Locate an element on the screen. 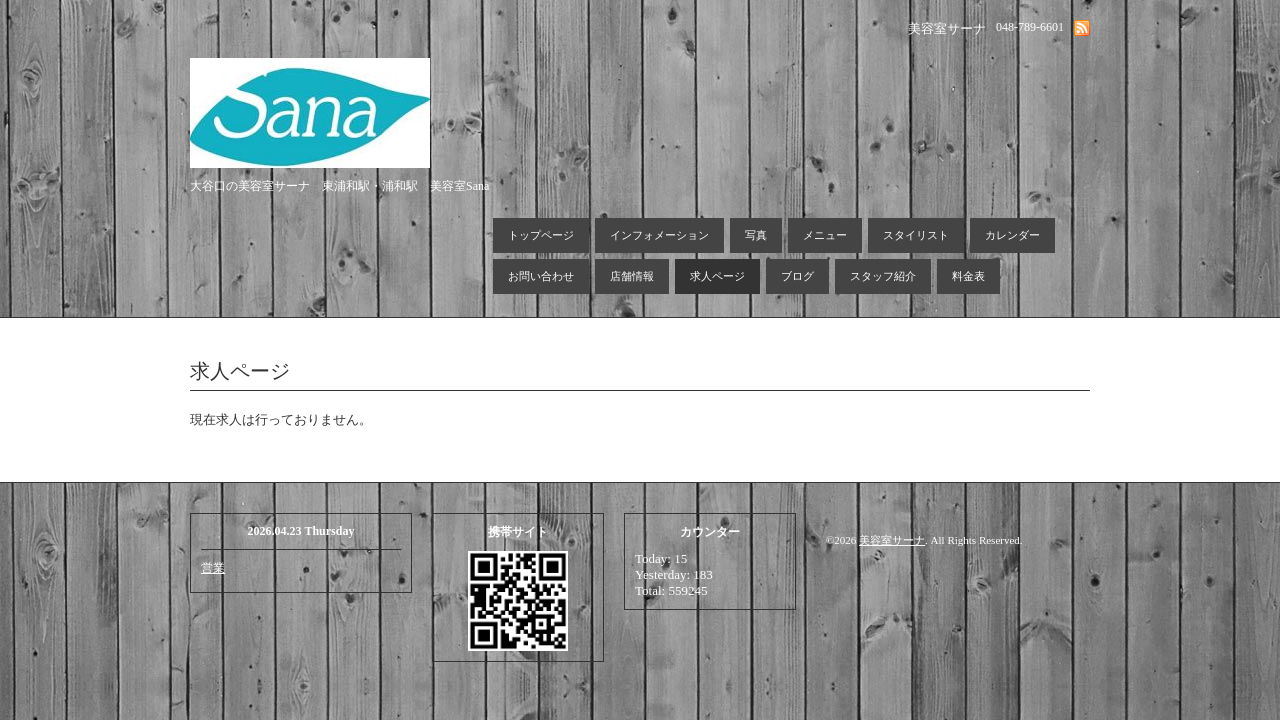 This screenshot has width=1280, height=720. 求人ページ is located at coordinates (717, 276).